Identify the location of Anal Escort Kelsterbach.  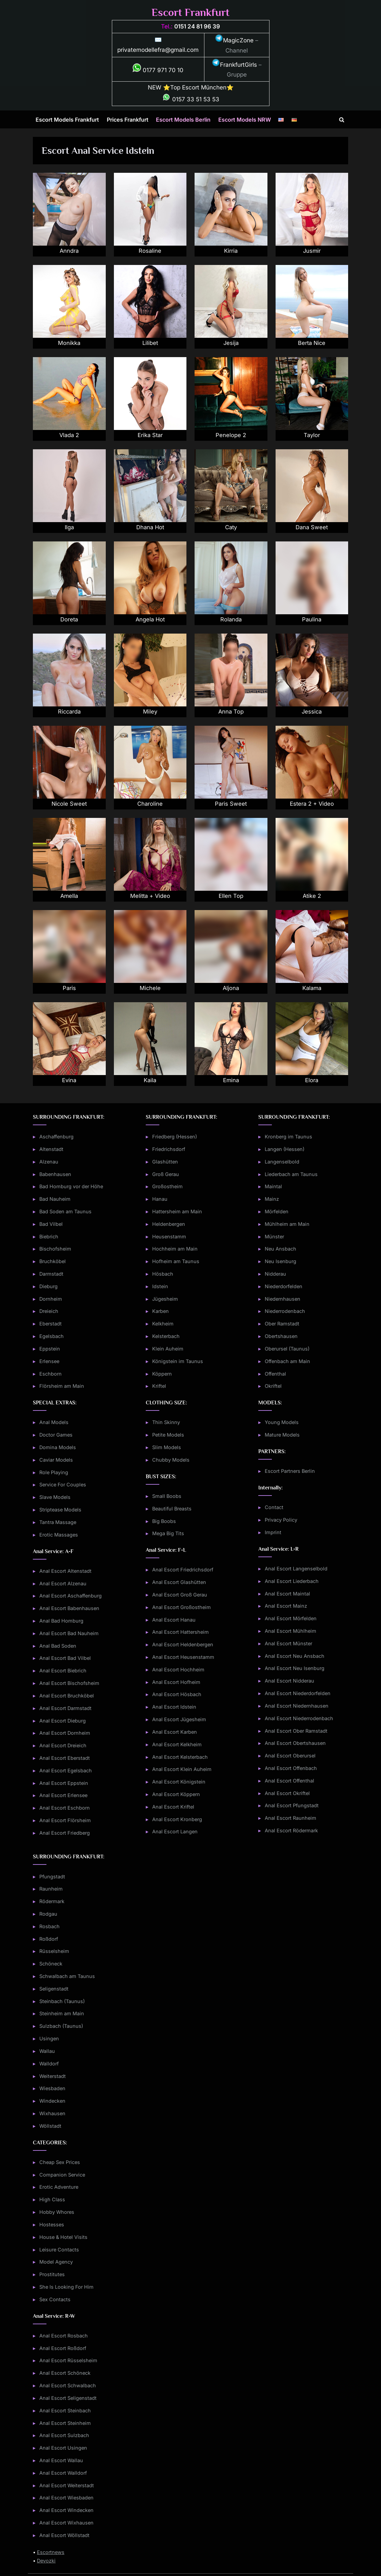
(180, 1757).